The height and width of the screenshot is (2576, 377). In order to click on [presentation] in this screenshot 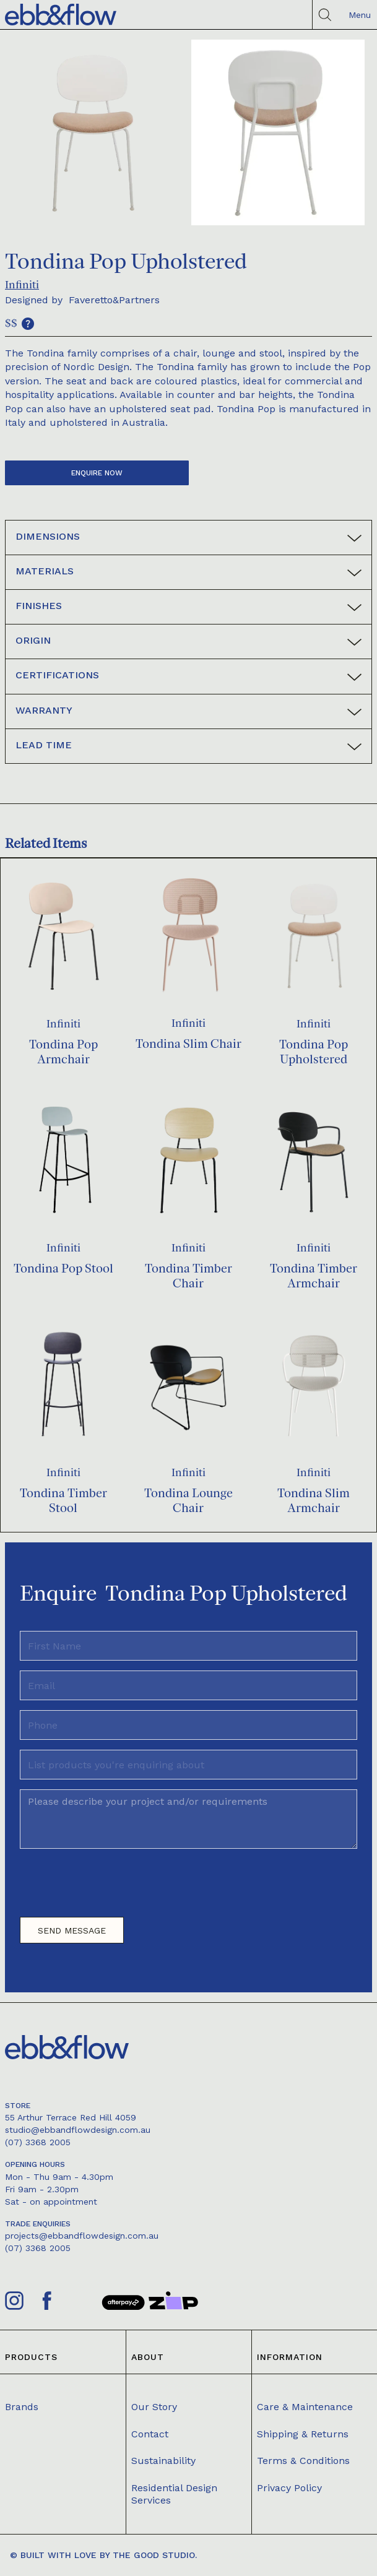, I will do `click(114, 1888)`.